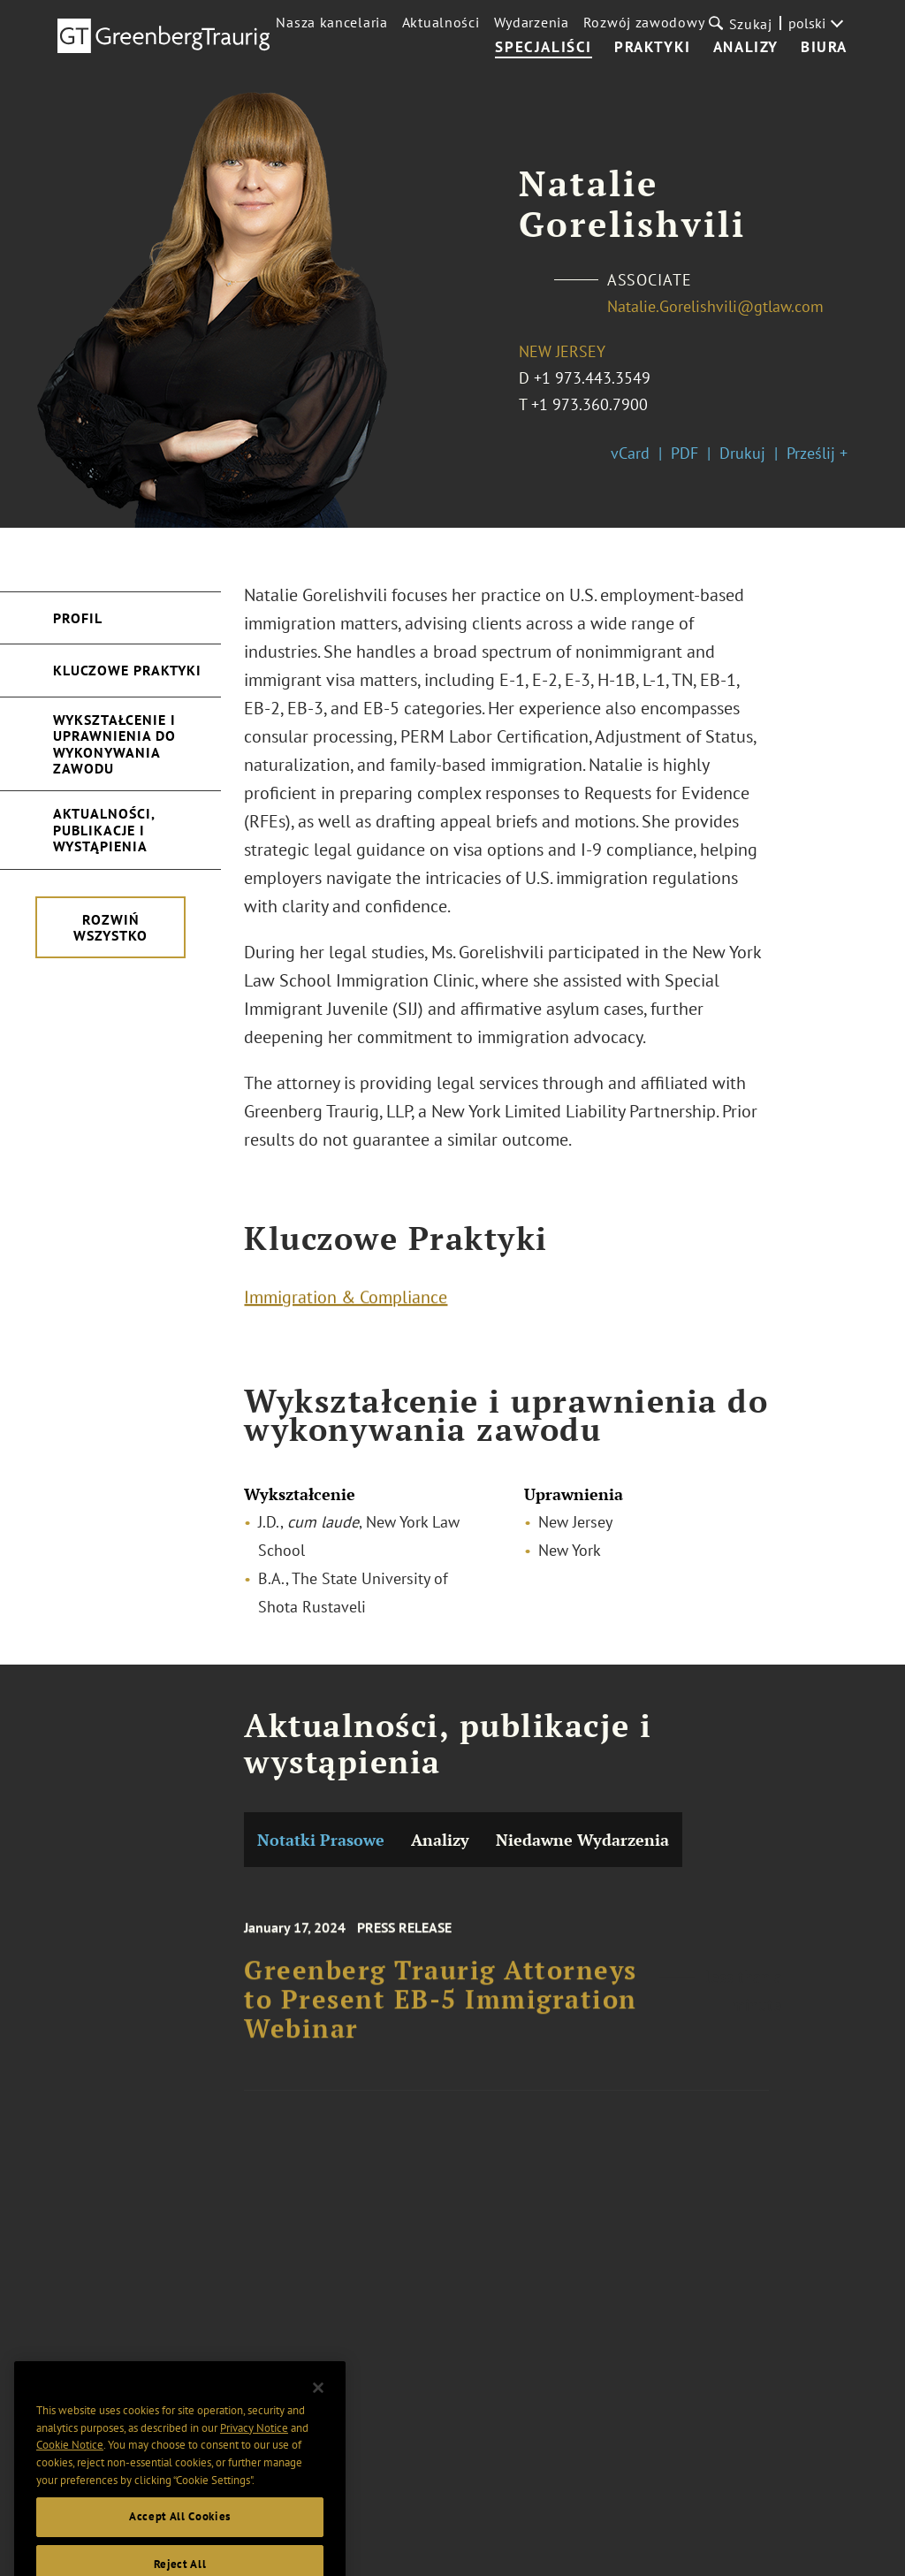 The width and height of the screenshot is (905, 2576). Describe the element at coordinates (592, 378) in the screenshot. I see `+1 973.443.3549` at that location.